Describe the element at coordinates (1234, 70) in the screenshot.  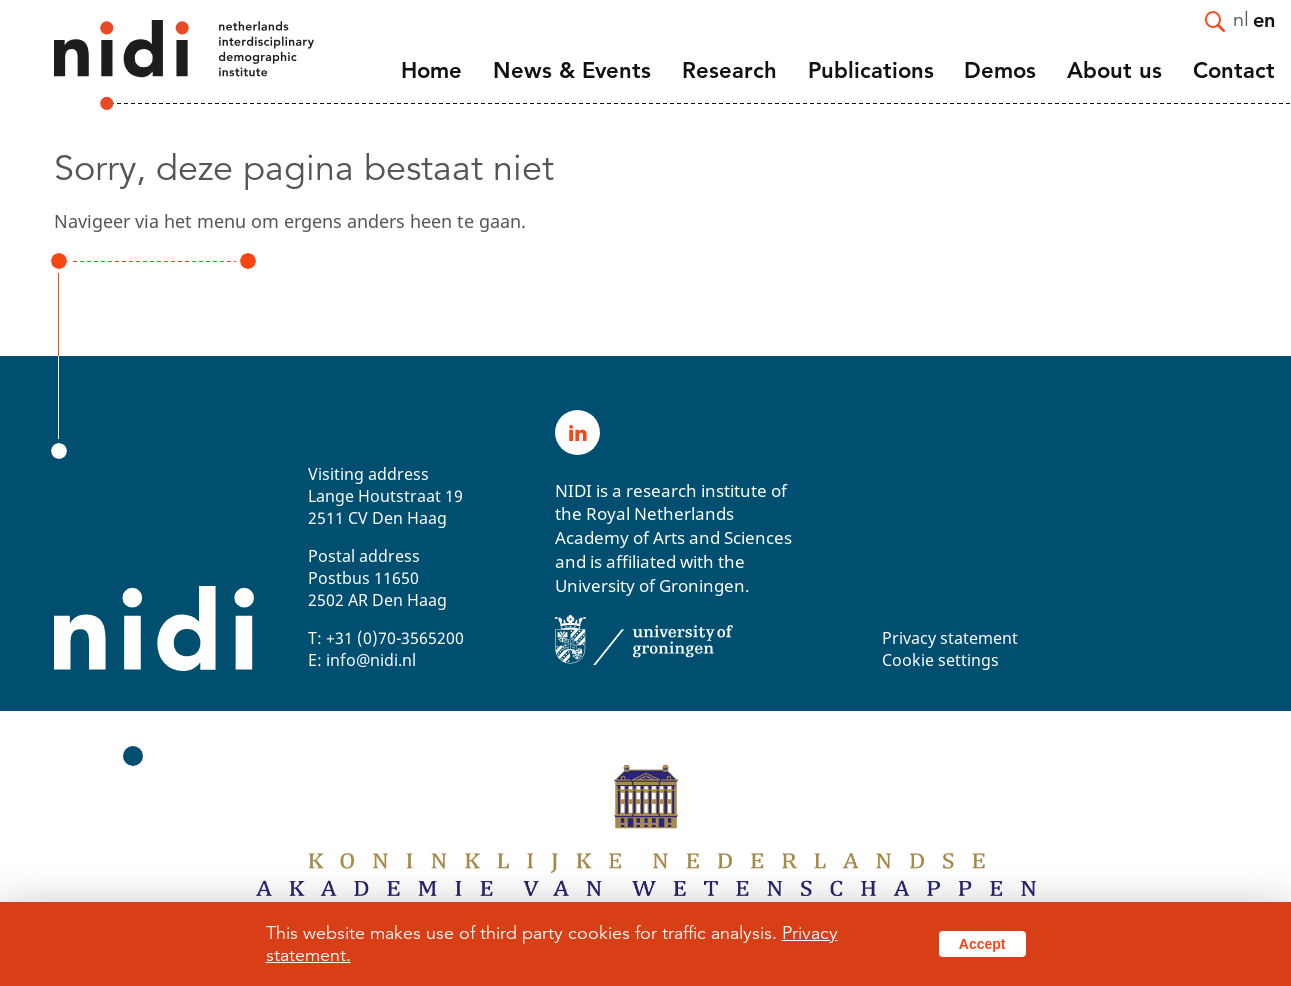
I see `Contact` at that location.